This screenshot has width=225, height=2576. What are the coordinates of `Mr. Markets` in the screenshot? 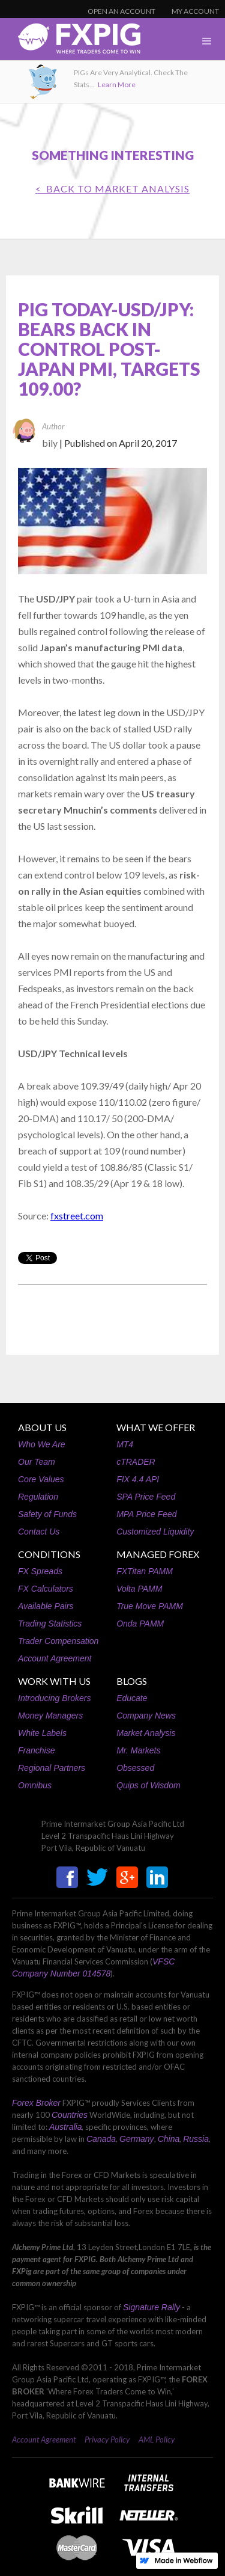 It's located at (138, 1750).